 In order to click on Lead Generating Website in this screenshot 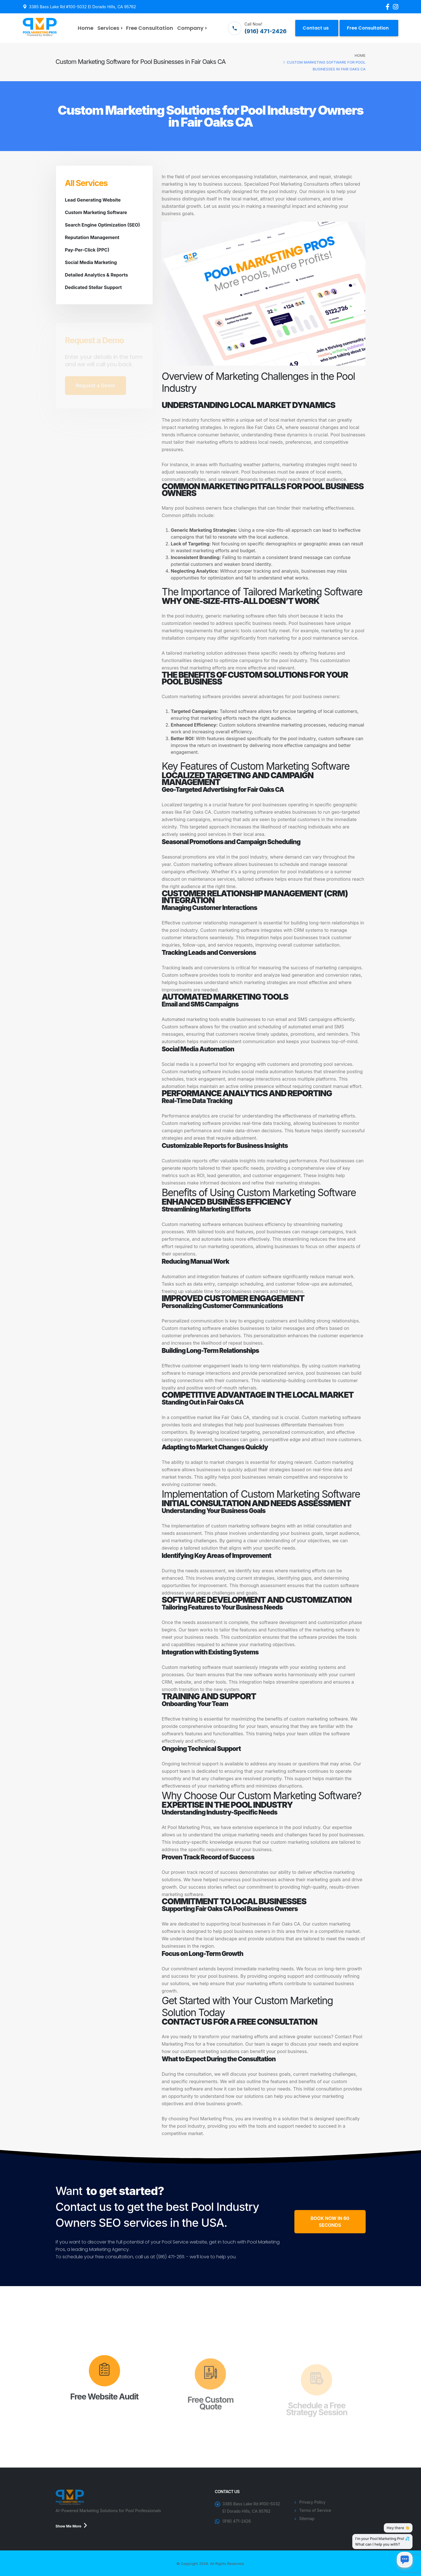, I will do `click(93, 200)`.